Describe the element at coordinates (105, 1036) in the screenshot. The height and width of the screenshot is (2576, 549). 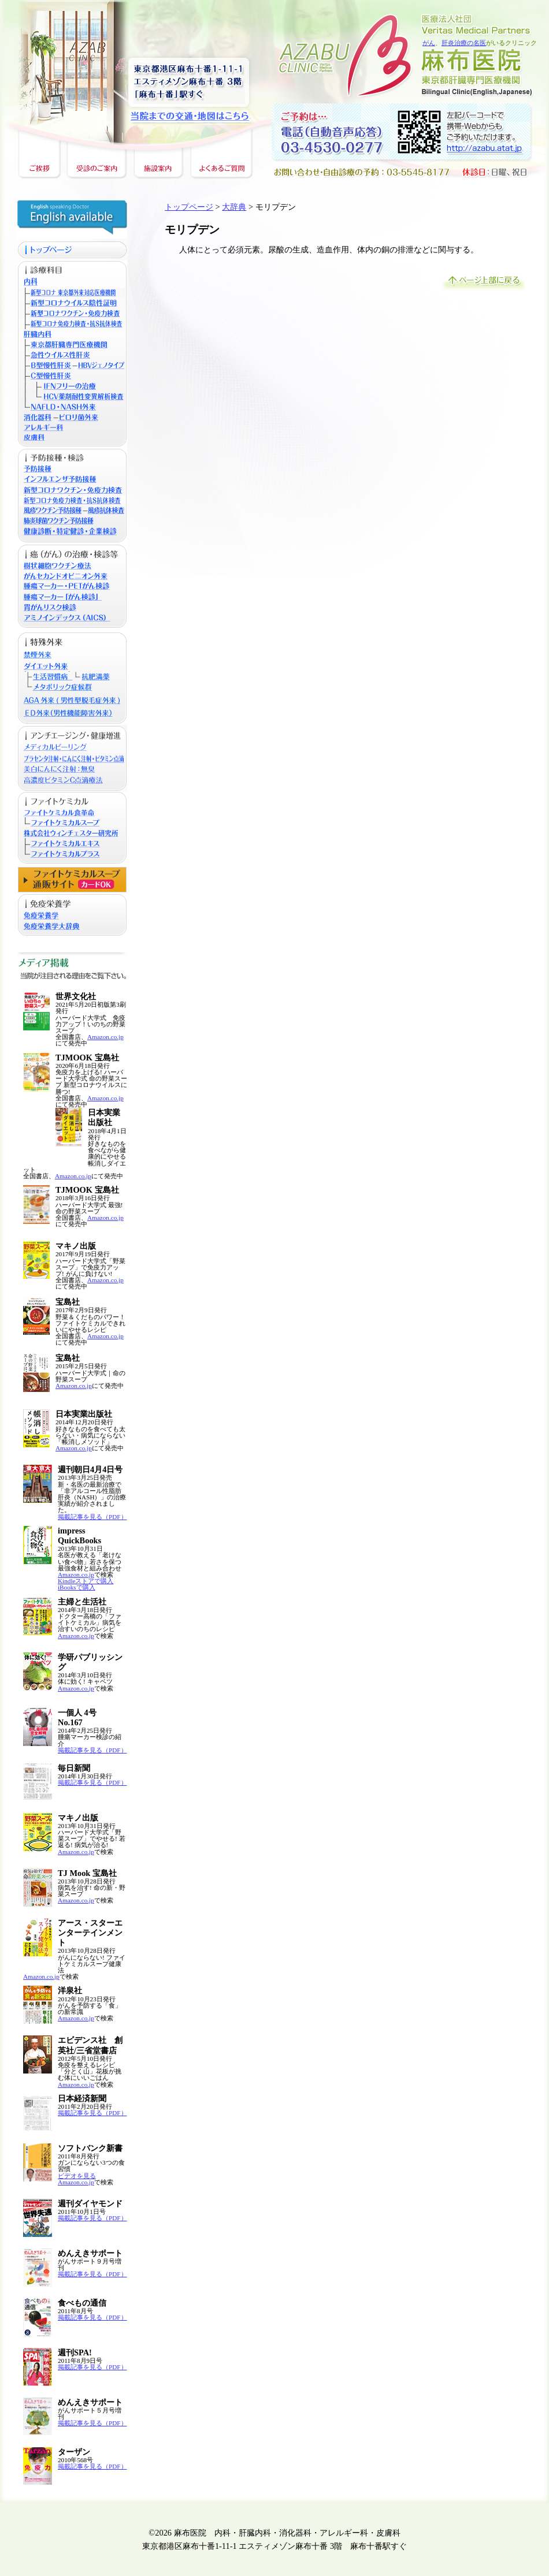
I see `Amazon.co.jp` at that location.